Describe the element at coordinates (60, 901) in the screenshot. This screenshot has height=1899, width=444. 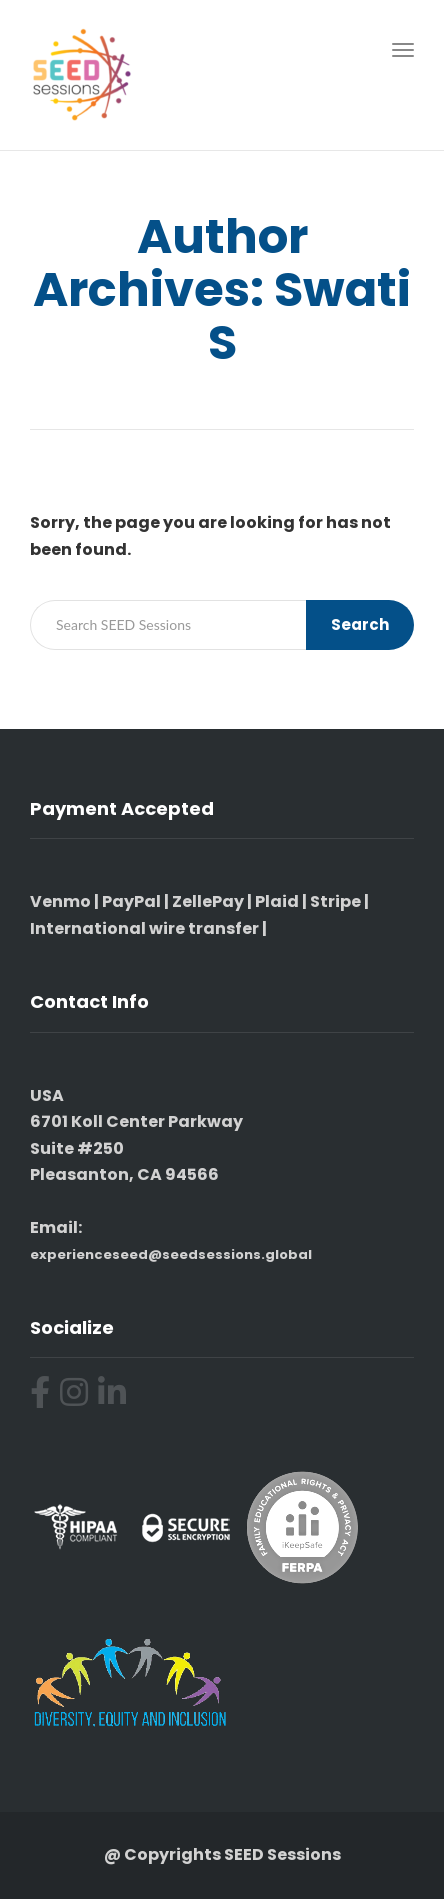
I see `Venmo` at that location.